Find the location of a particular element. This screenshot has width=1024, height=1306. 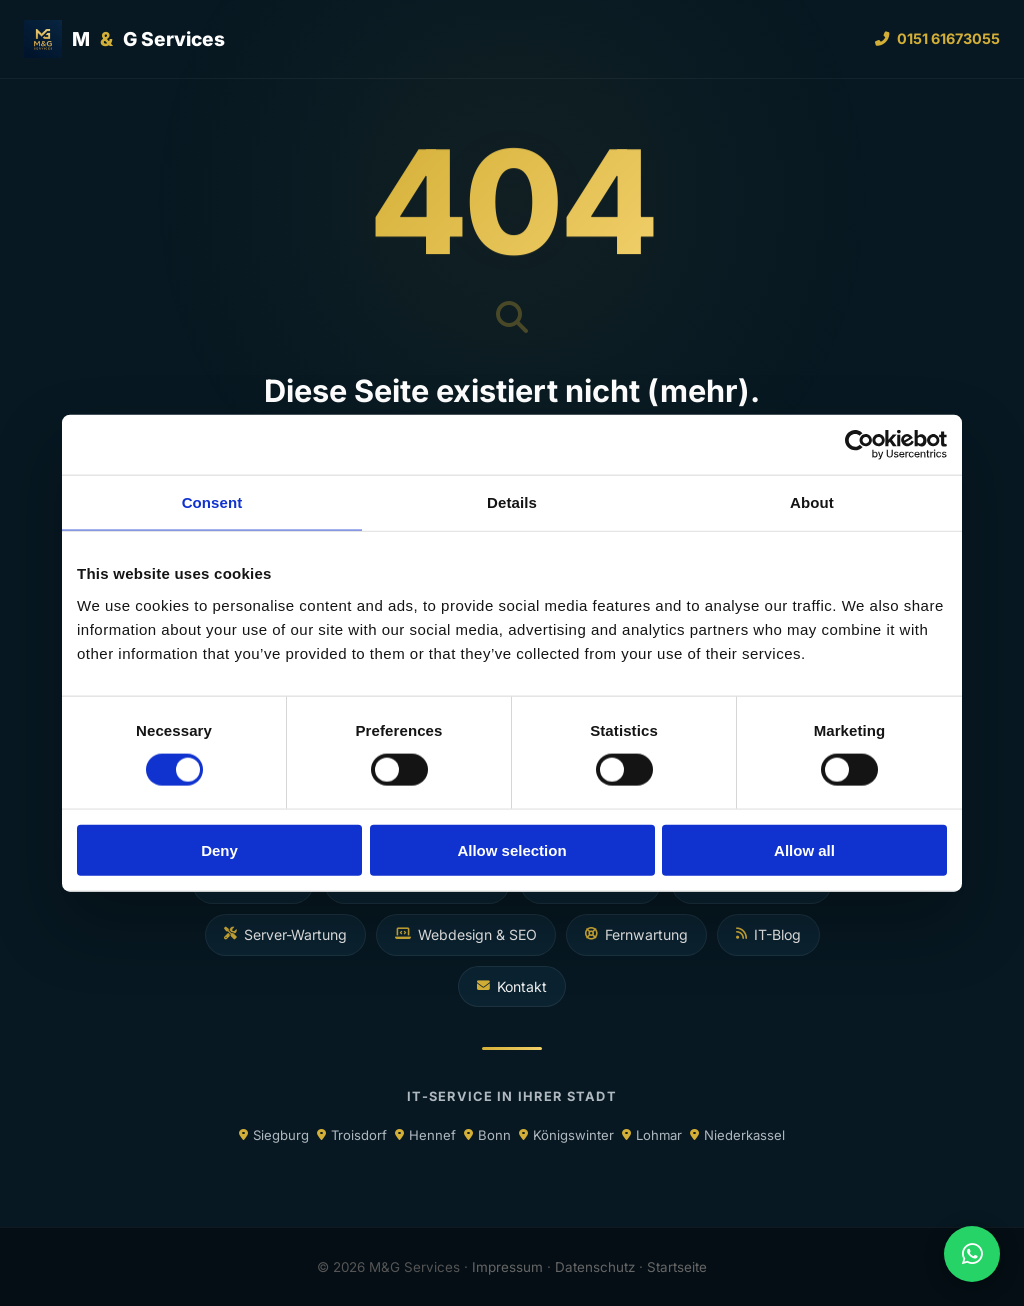

Server-Wartung is located at coordinates (285, 934).